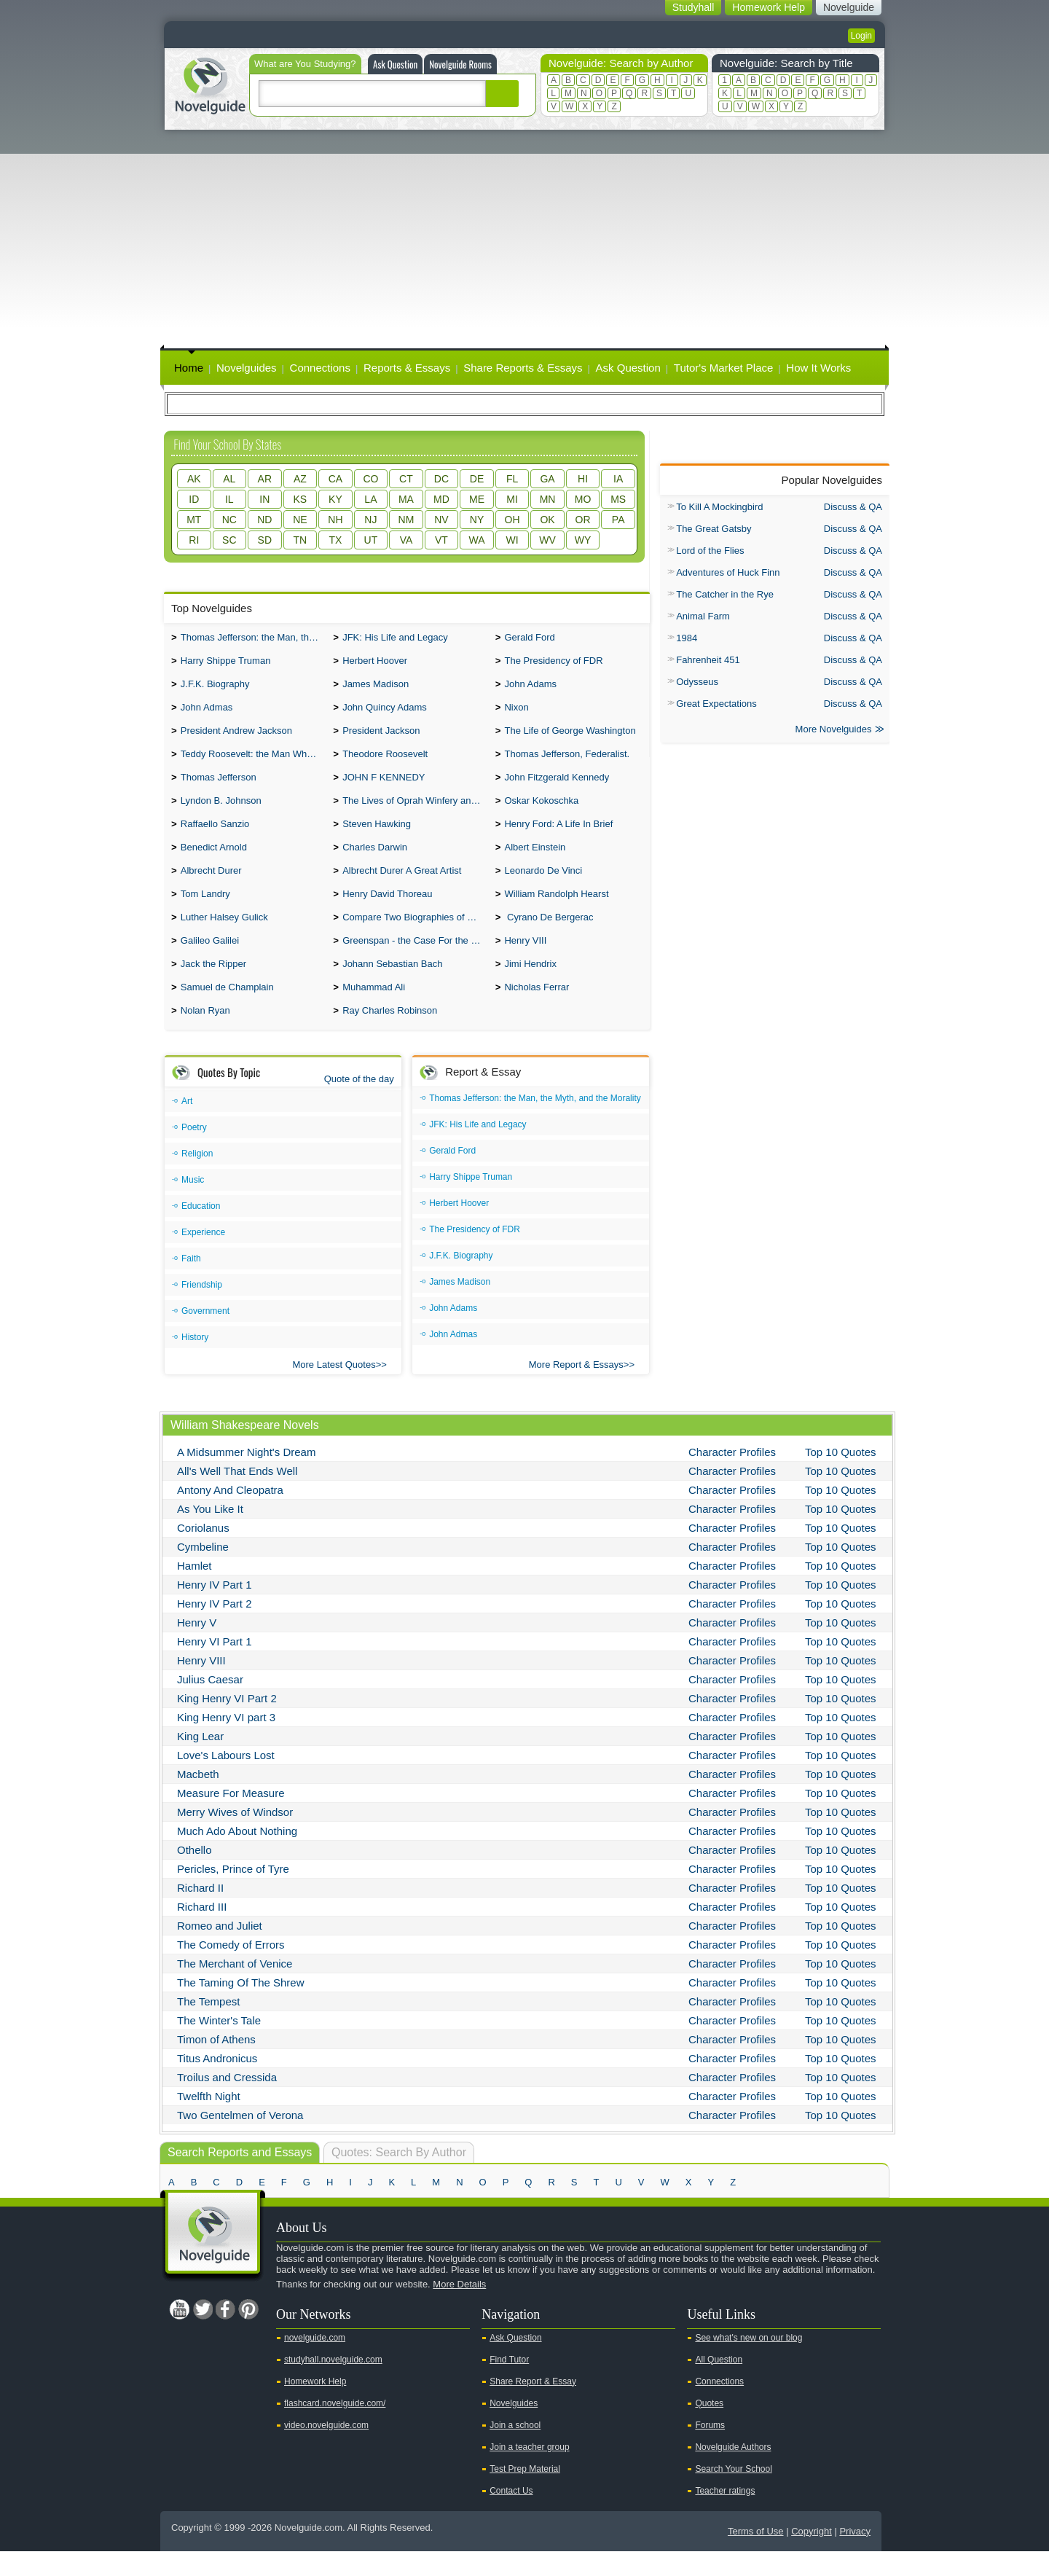 This screenshot has height=2576, width=1049. Describe the element at coordinates (547, 519) in the screenshot. I see `OK` at that location.